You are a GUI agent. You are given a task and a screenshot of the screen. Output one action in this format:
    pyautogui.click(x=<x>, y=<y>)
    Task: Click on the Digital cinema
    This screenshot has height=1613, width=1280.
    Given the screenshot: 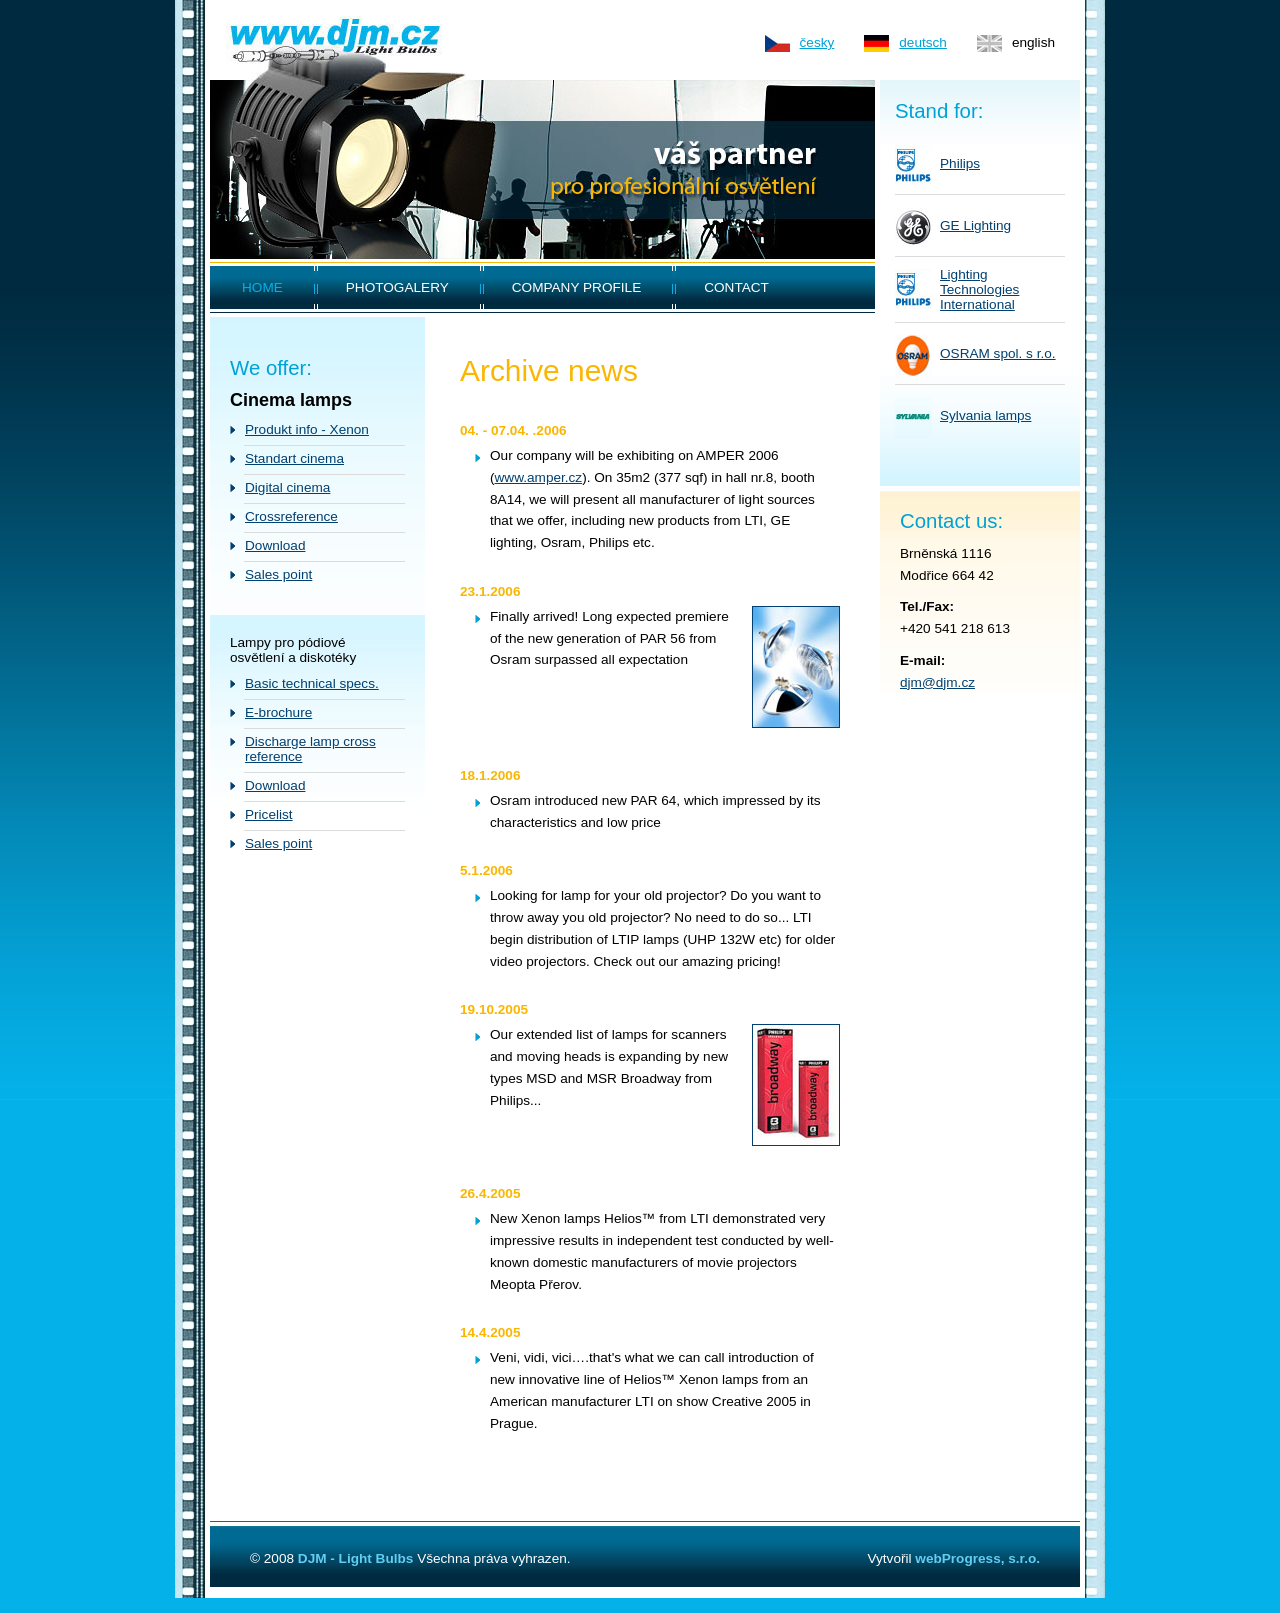 What is the action you would take?
    pyautogui.click(x=287, y=487)
    